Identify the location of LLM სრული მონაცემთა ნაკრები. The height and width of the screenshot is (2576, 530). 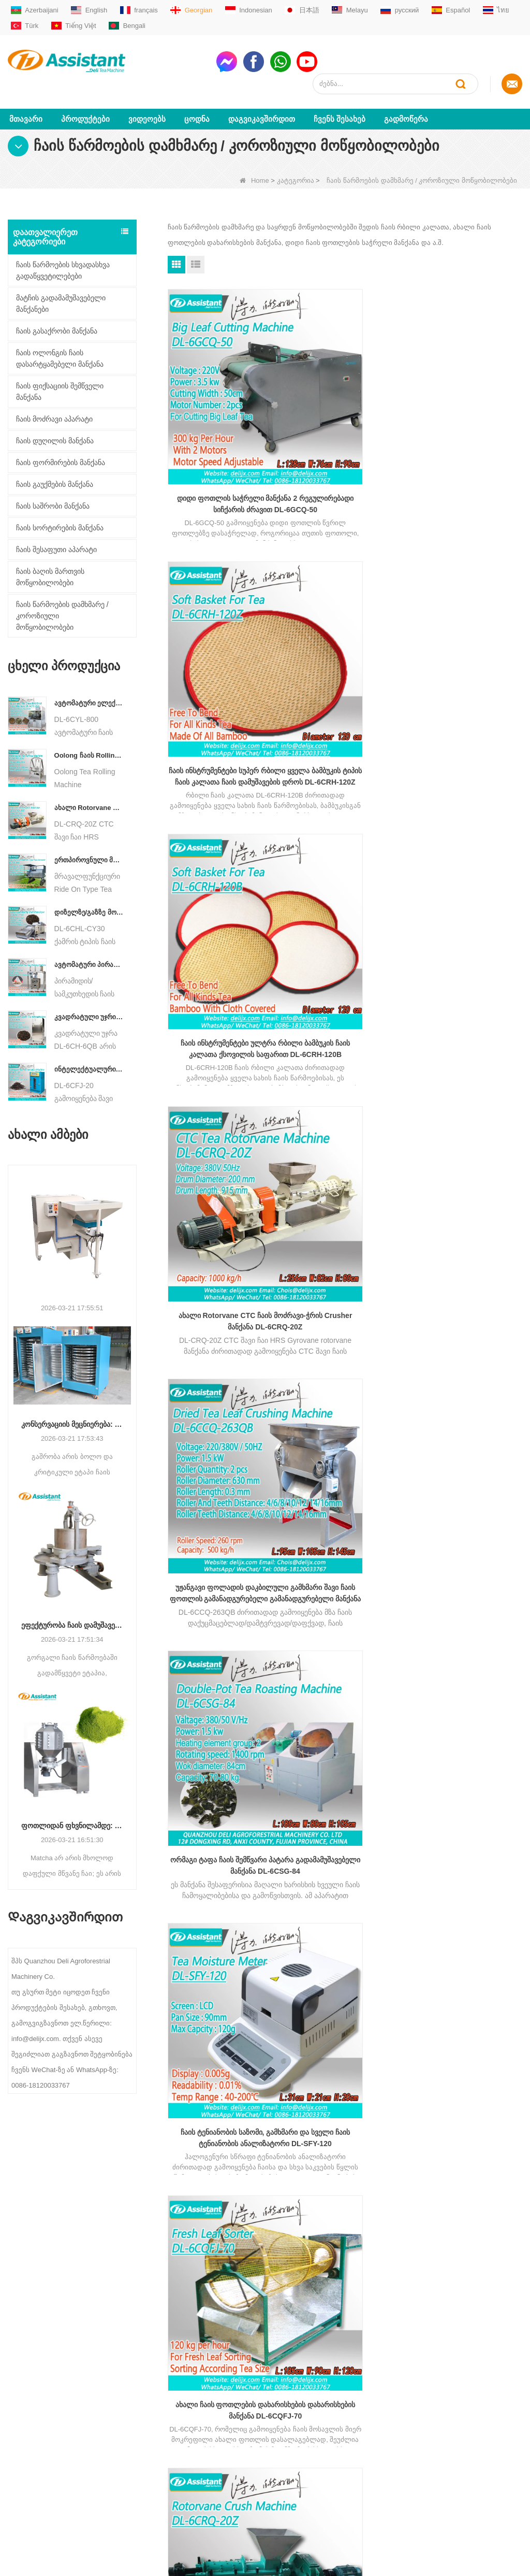
(46, 2493).